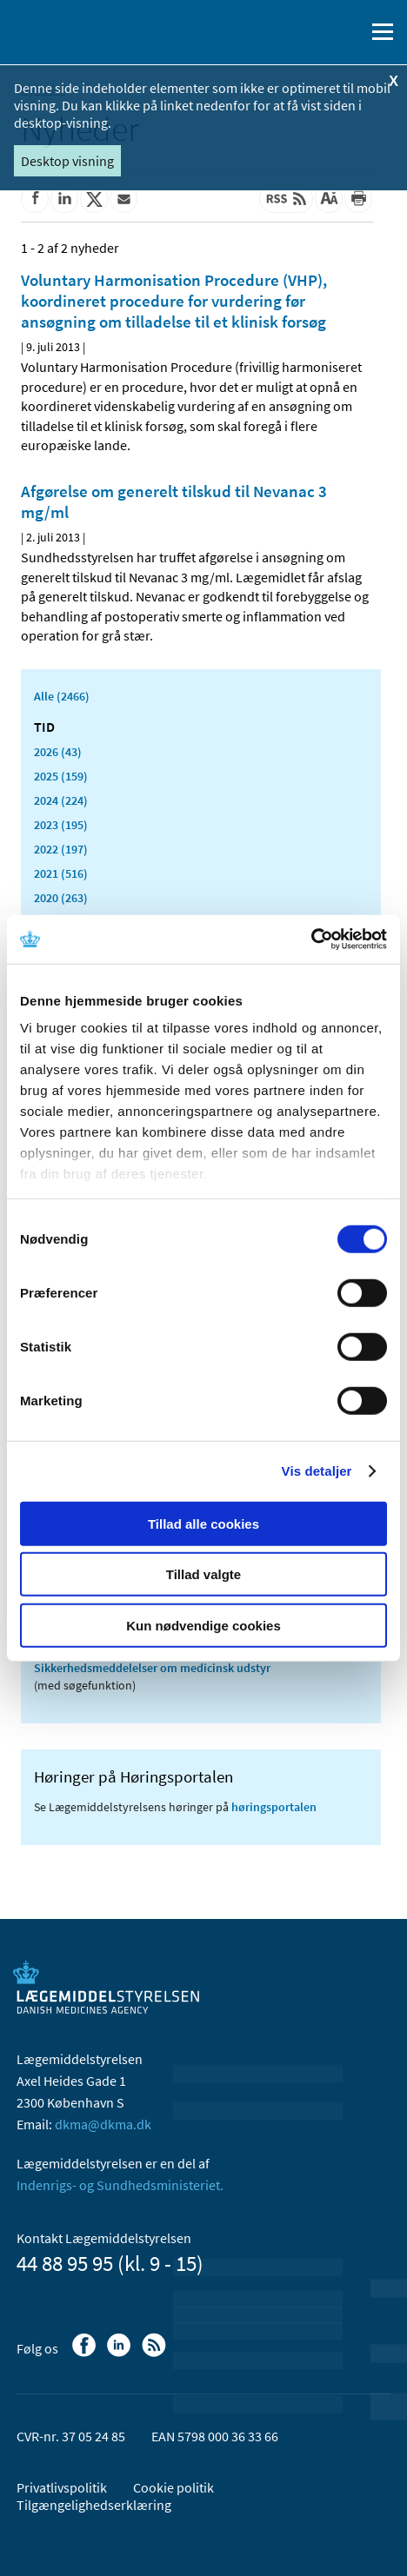 The height and width of the screenshot is (2576, 407). Describe the element at coordinates (58, 752) in the screenshot. I see `2026 (43)` at that location.